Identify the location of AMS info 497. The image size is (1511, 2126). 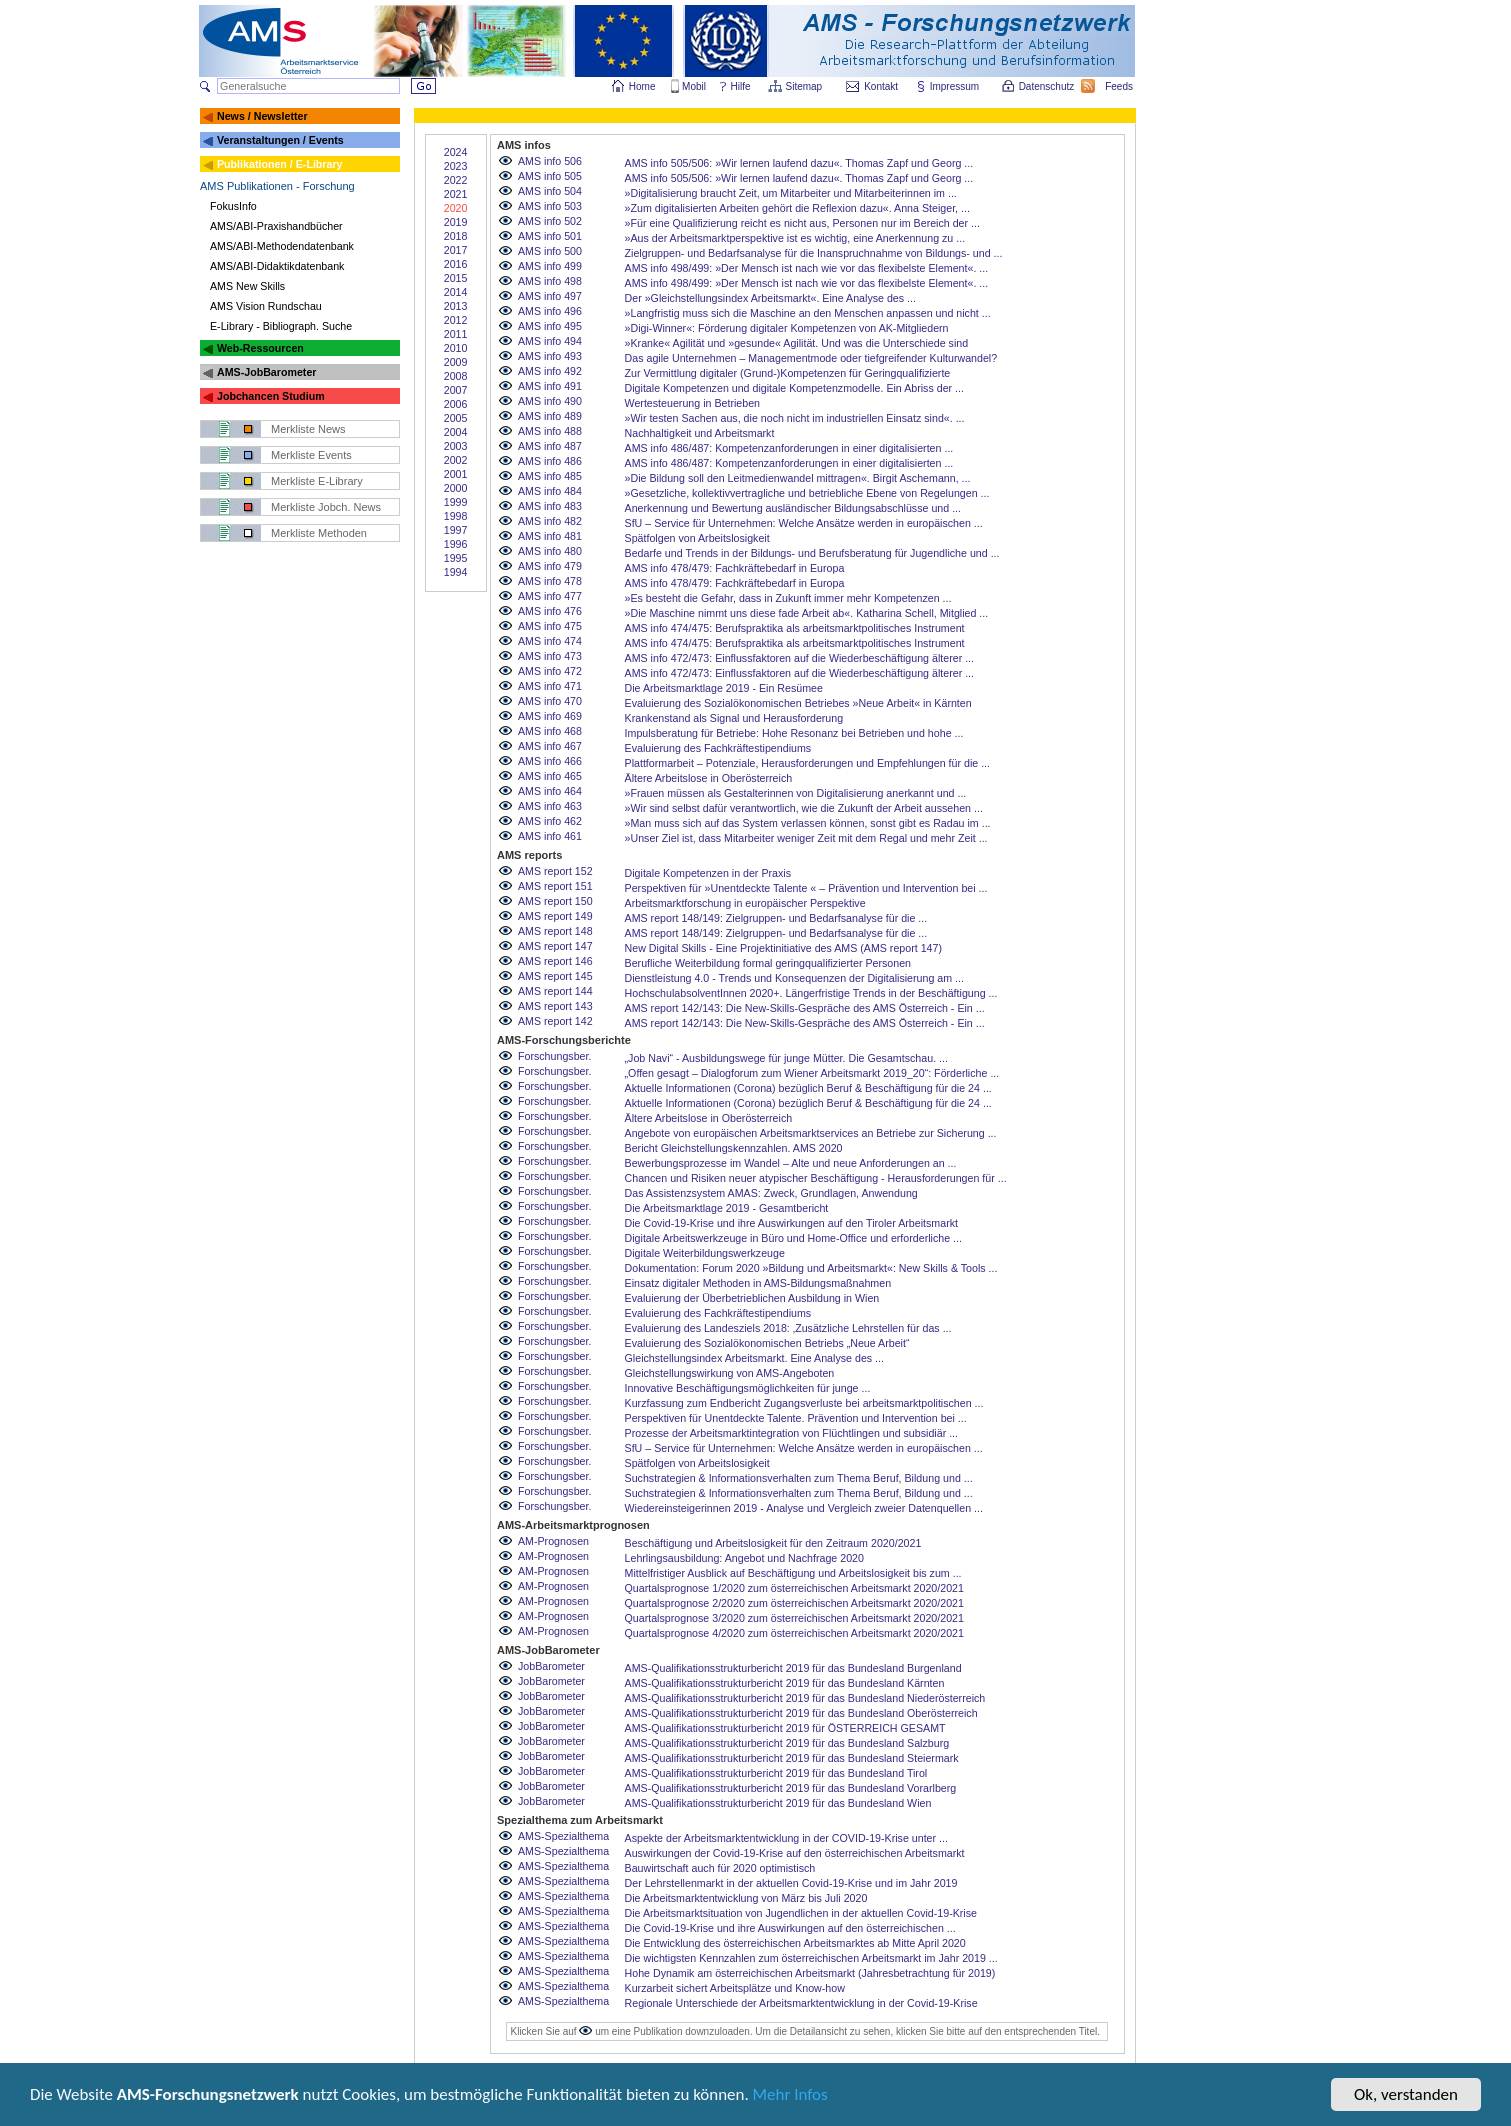
(550, 296).